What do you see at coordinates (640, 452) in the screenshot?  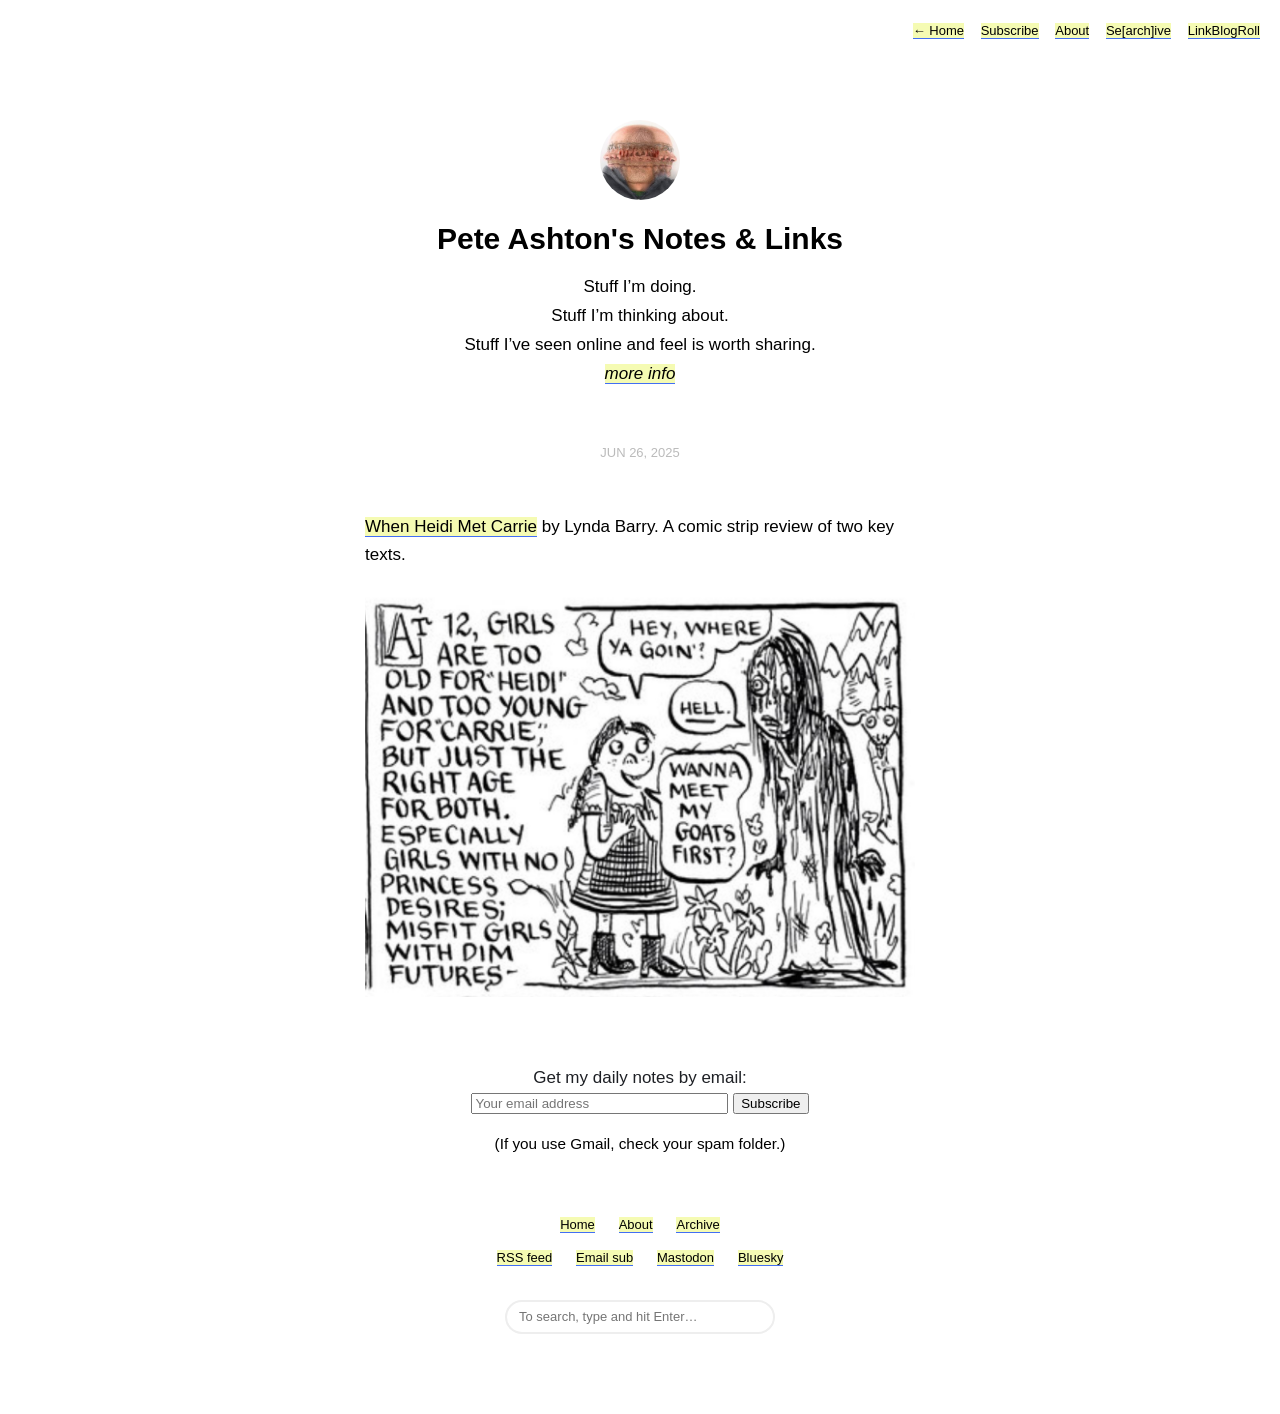 I see `Jun 26, 2025` at bounding box center [640, 452].